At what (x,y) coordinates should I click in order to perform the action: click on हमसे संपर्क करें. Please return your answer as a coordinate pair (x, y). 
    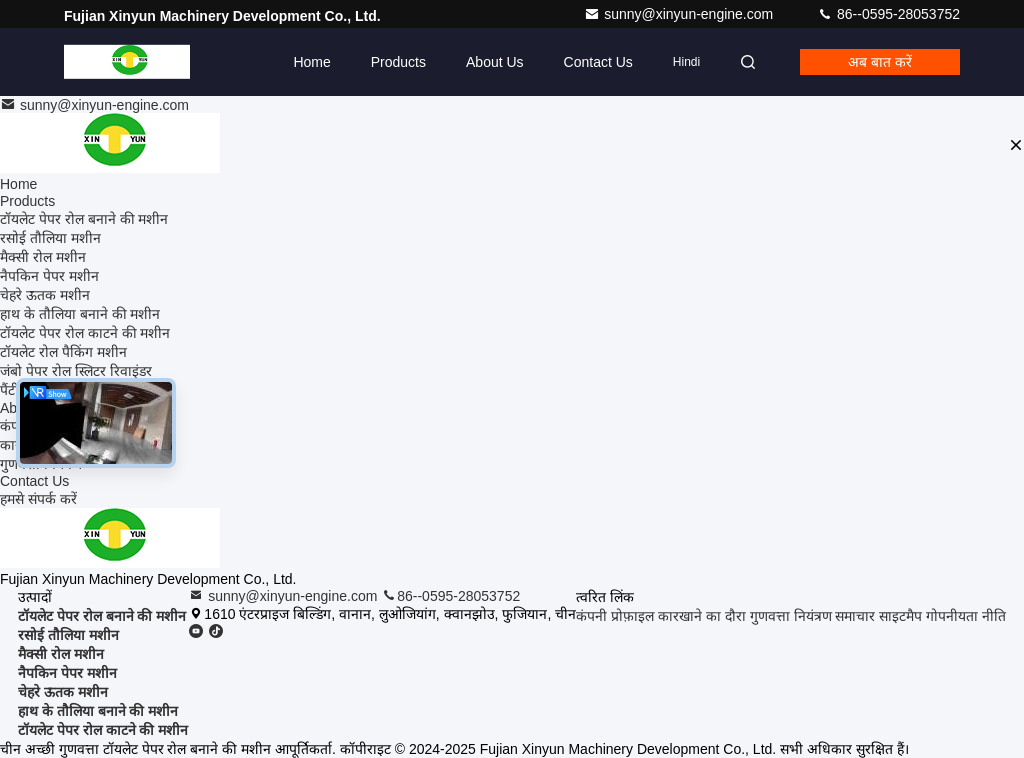
    Looking at the image, I should click on (38, 499).